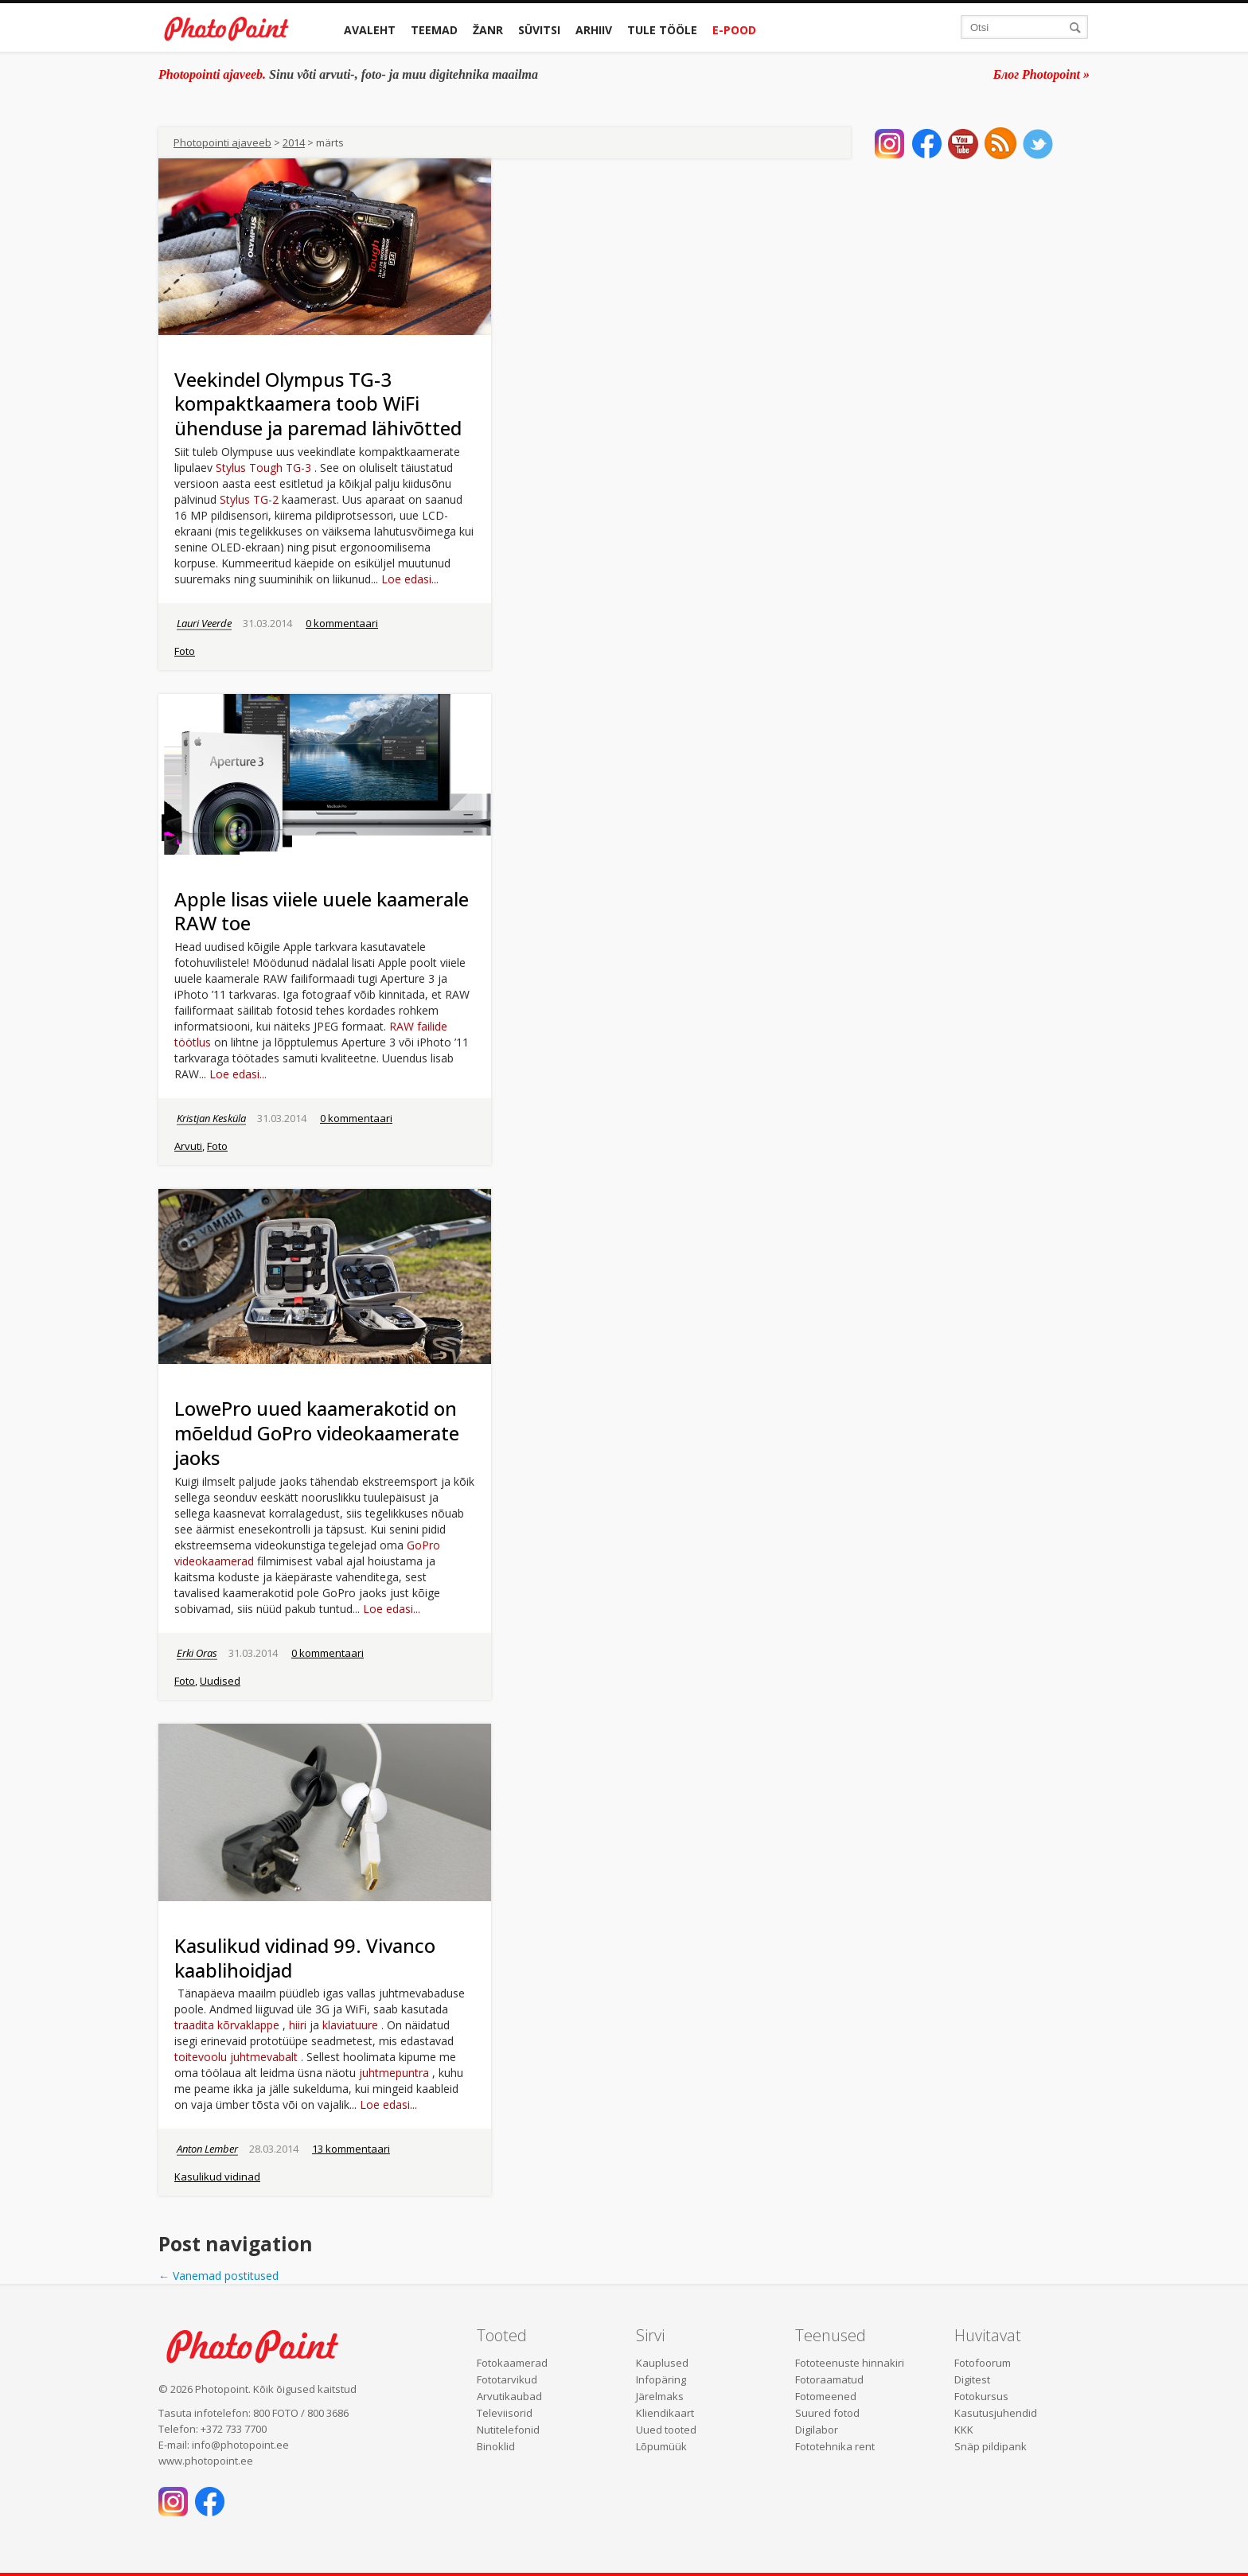  Describe the element at coordinates (593, 29) in the screenshot. I see `Arhiiv` at that location.